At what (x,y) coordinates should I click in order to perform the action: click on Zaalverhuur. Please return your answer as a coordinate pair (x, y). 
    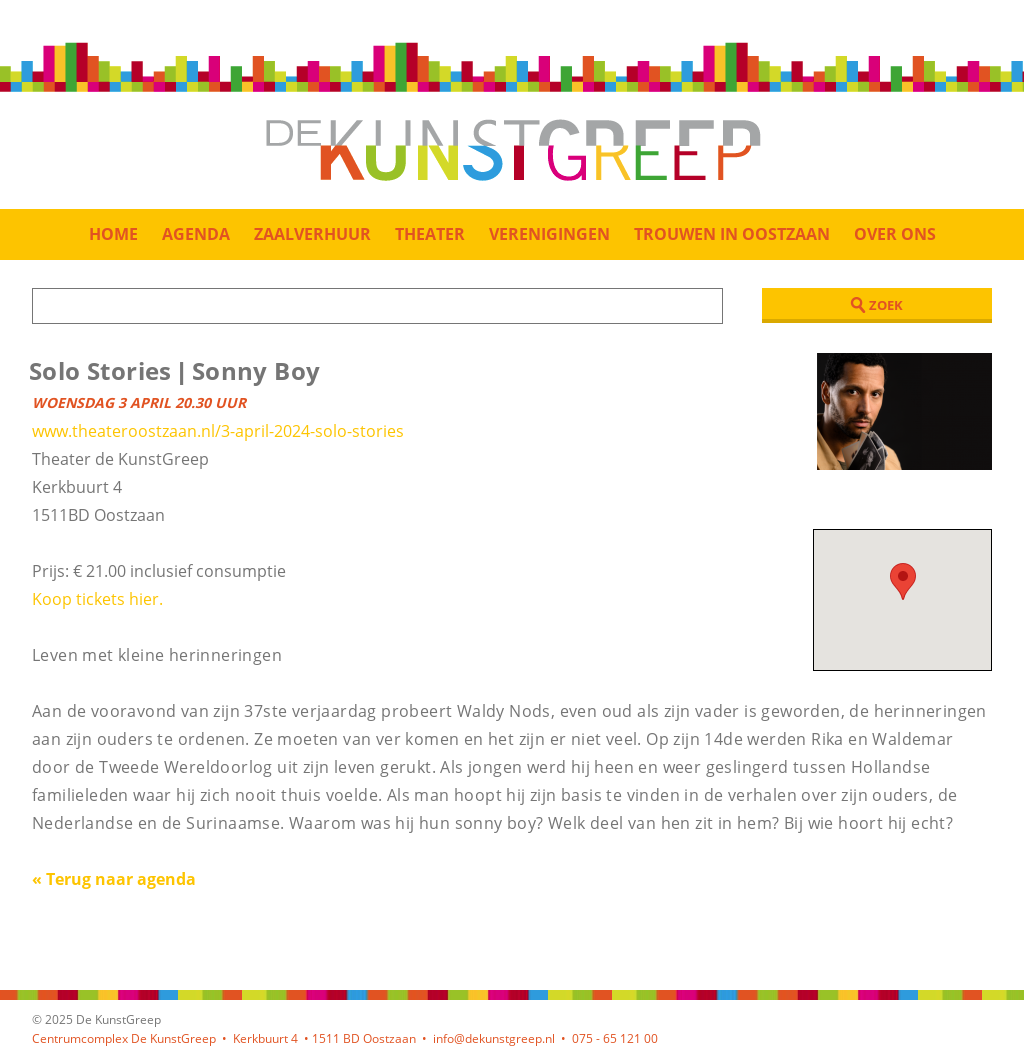
    Looking at the image, I should click on (312, 234).